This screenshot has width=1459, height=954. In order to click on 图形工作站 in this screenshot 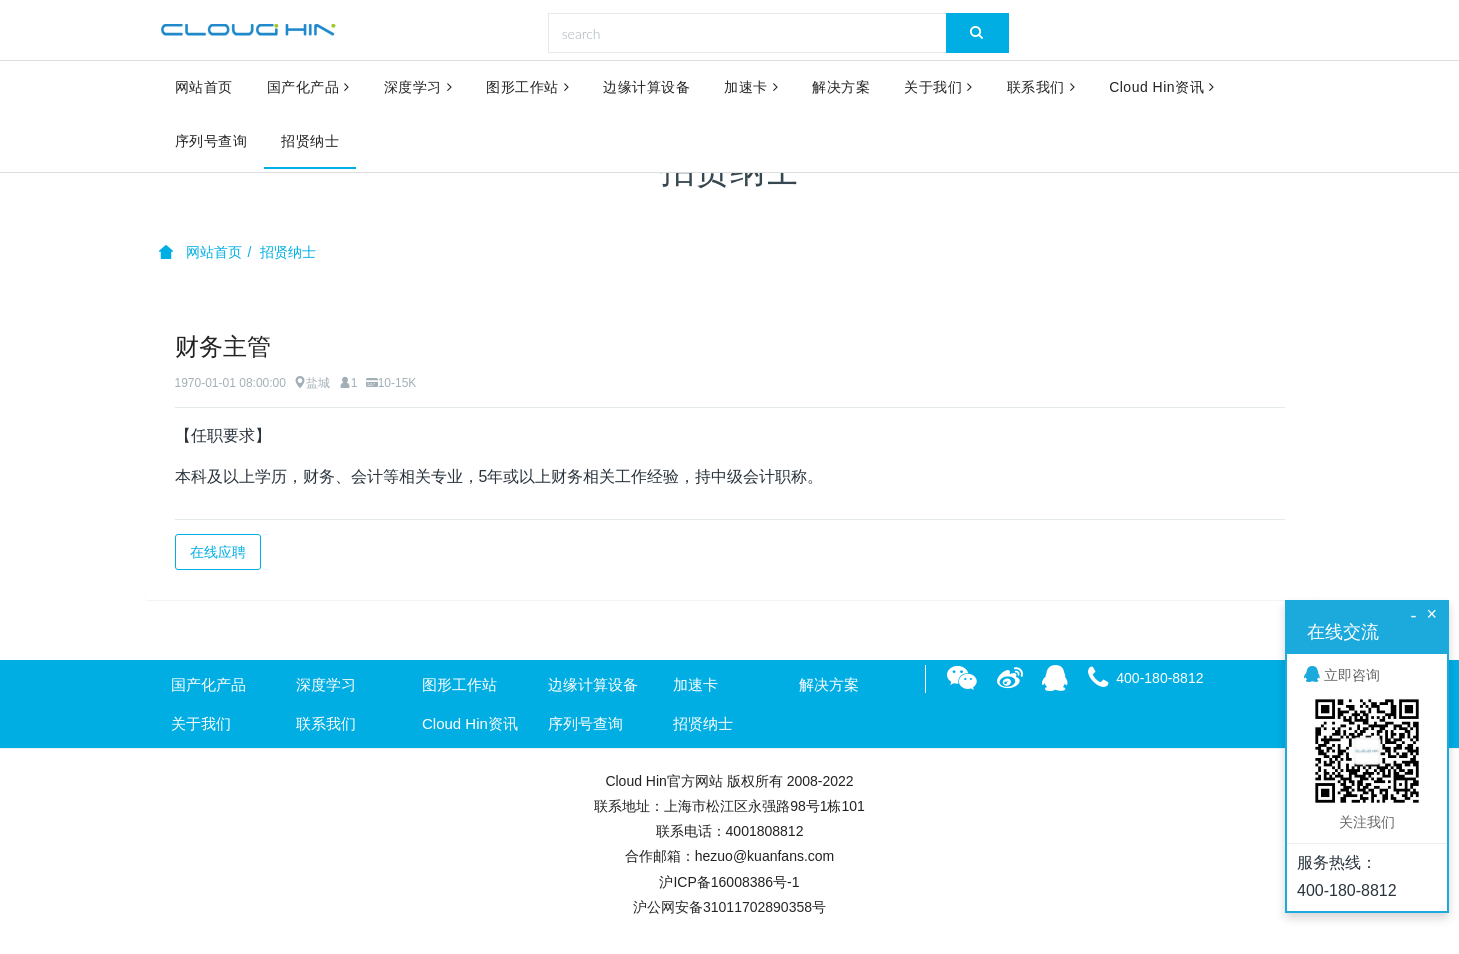, I will do `click(527, 88)`.